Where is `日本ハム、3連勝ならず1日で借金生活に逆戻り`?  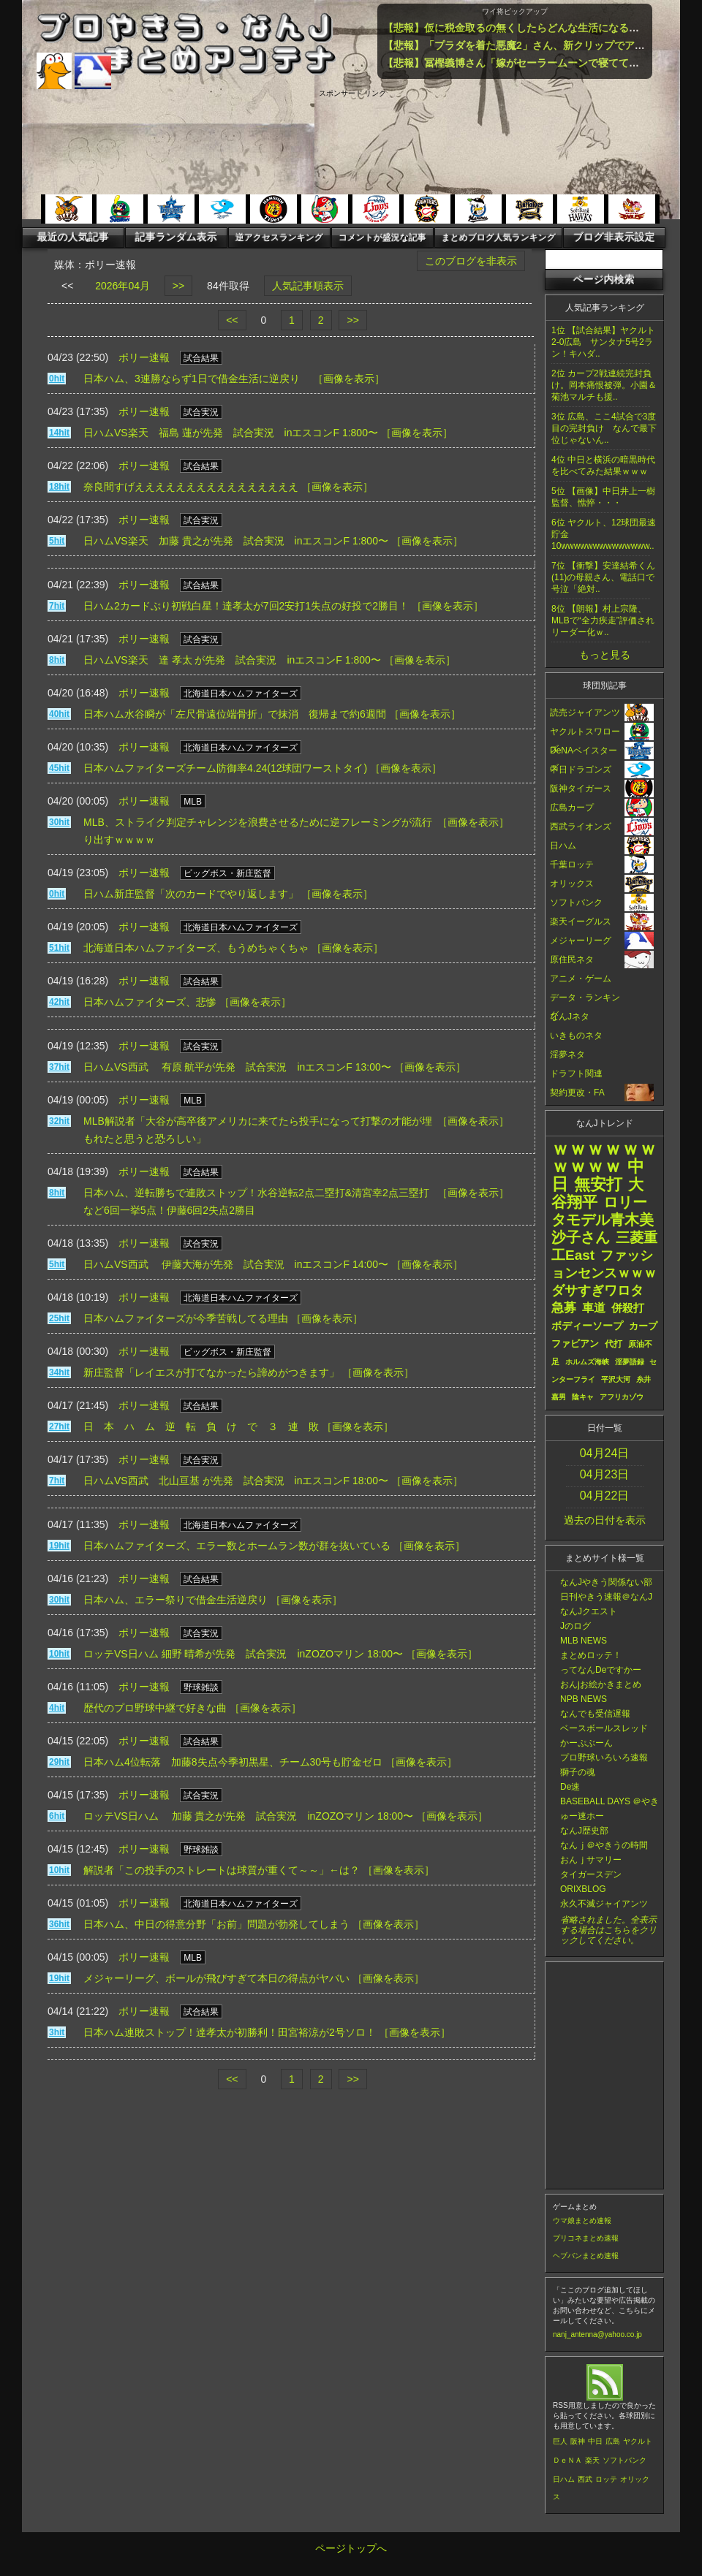
日本ハム、3連勝ならず1日で借金生活に逆戻り is located at coordinates (196, 378).